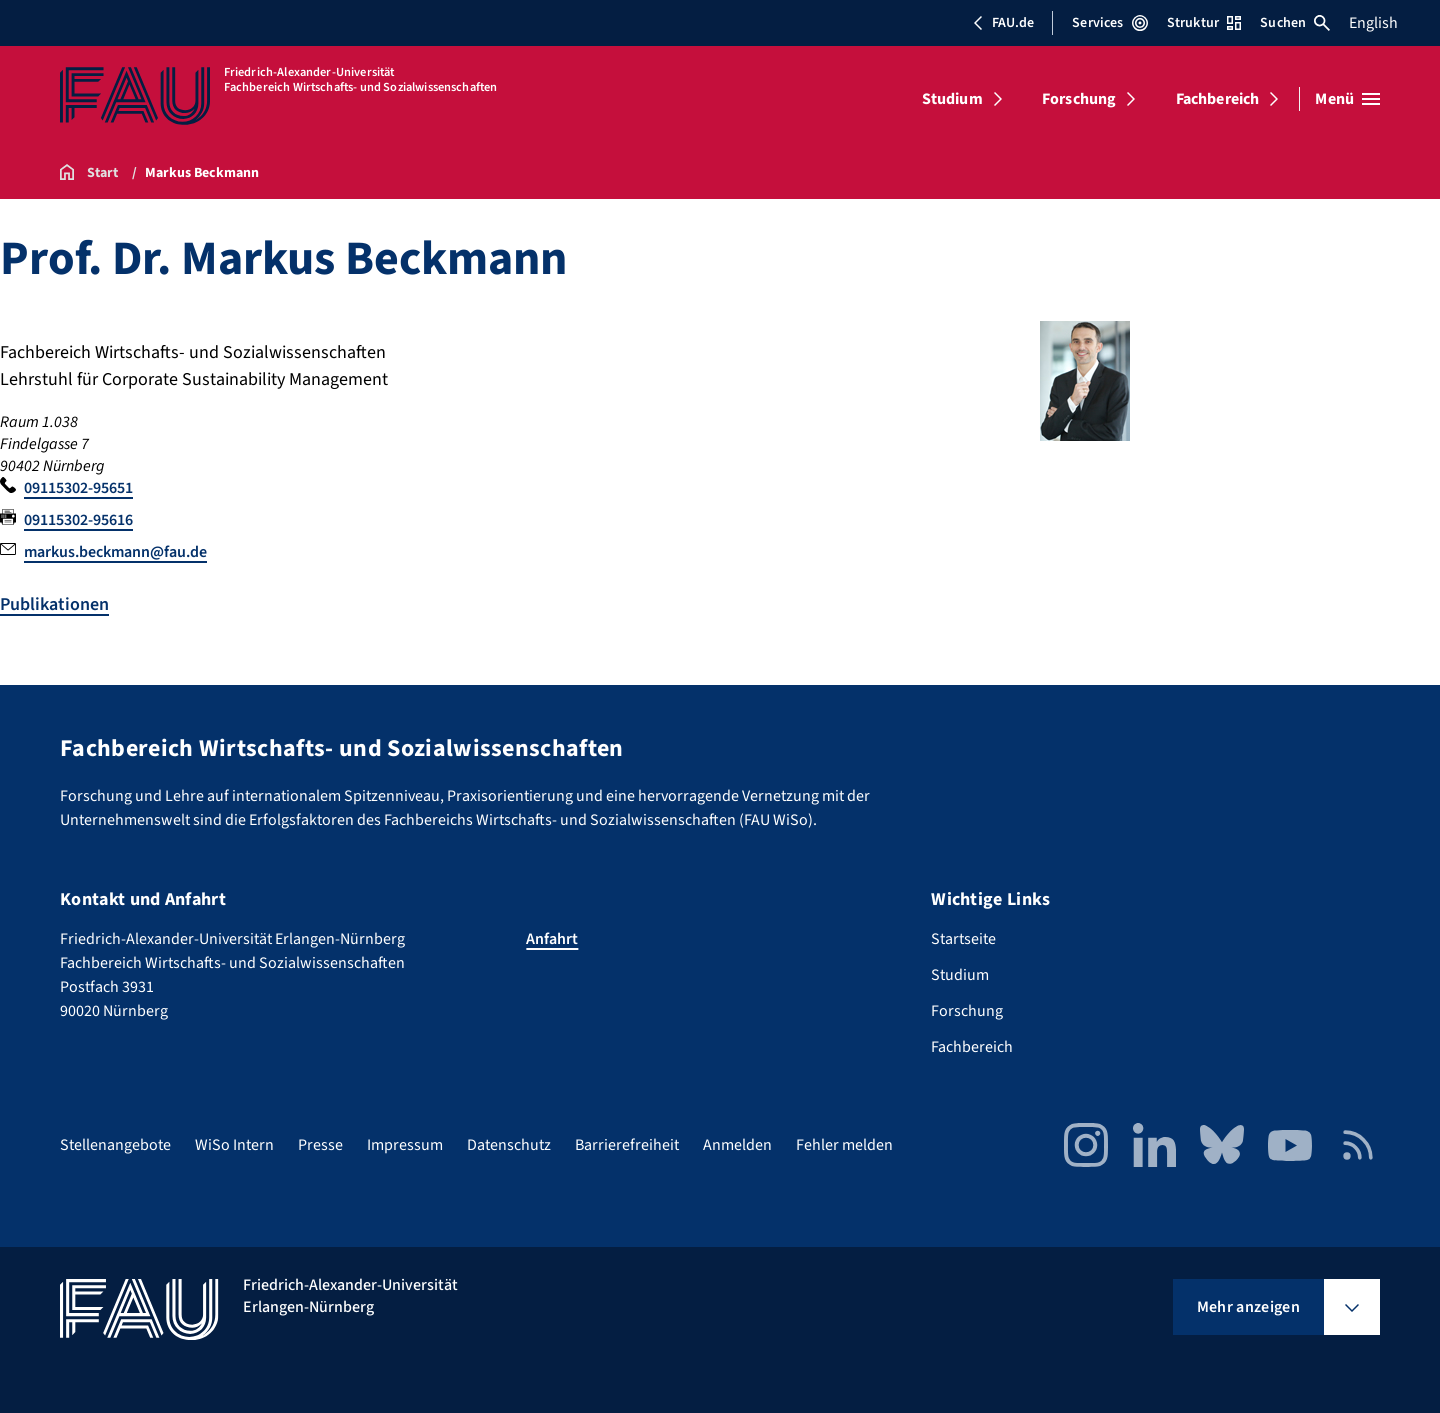  I want to click on Struktur [Struktur-Menü öffnen], so click(1204, 23).